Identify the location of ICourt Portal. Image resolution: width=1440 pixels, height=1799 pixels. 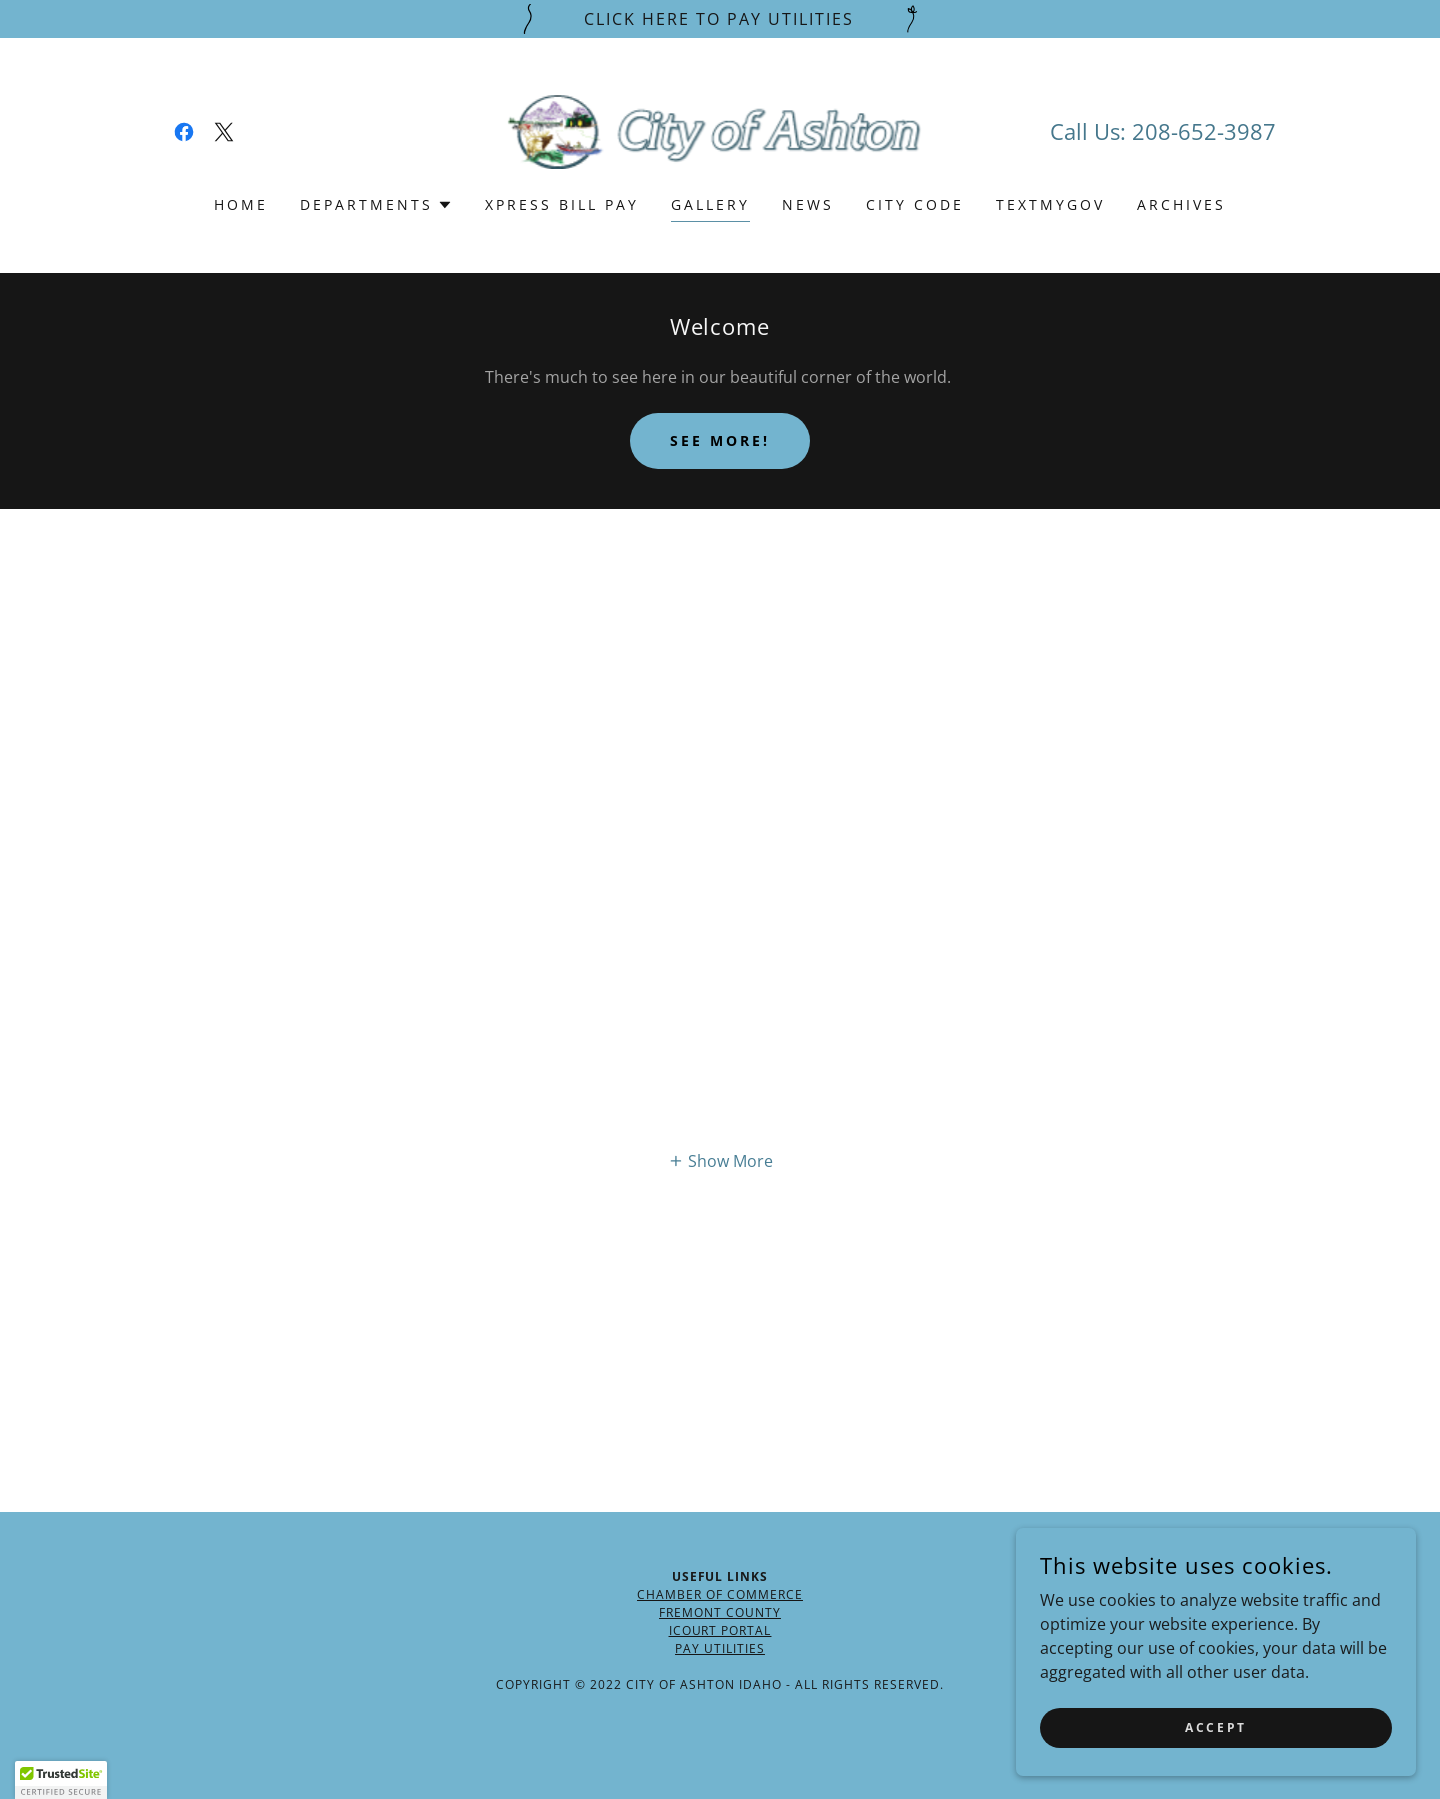
(720, 1630).